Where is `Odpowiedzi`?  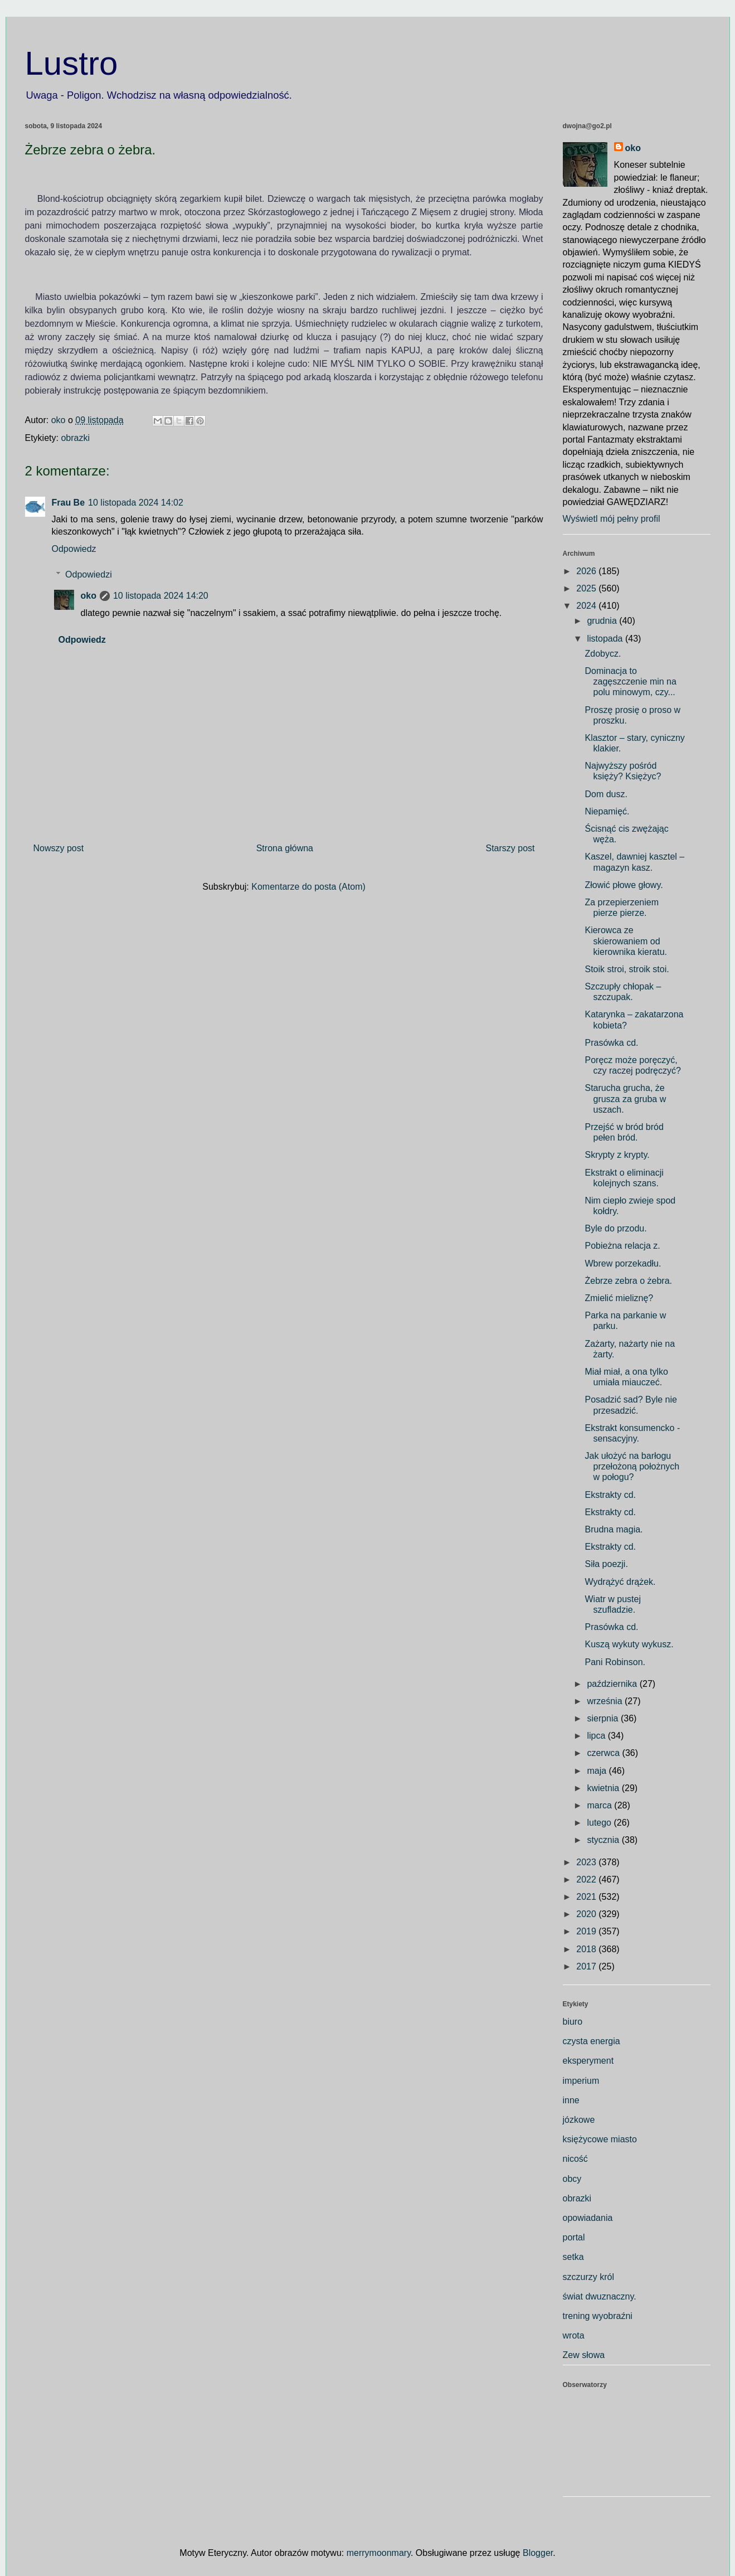
Odpowiedzi is located at coordinates (88, 574).